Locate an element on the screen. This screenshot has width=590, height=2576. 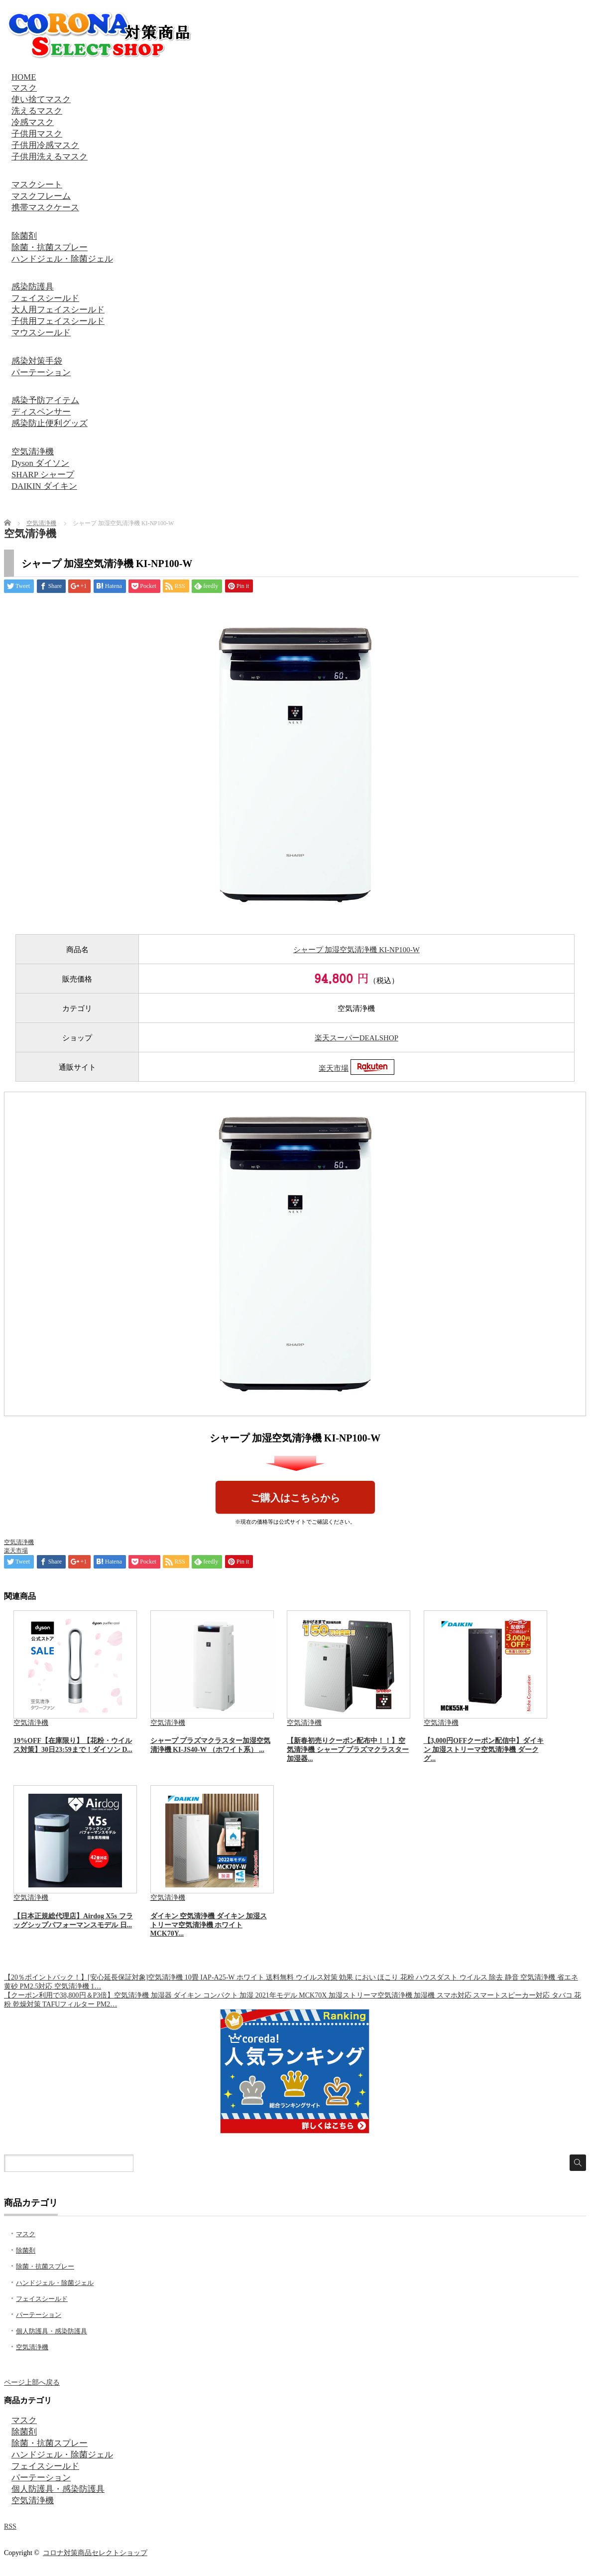
SHARP シャープ is located at coordinates (42, 474).